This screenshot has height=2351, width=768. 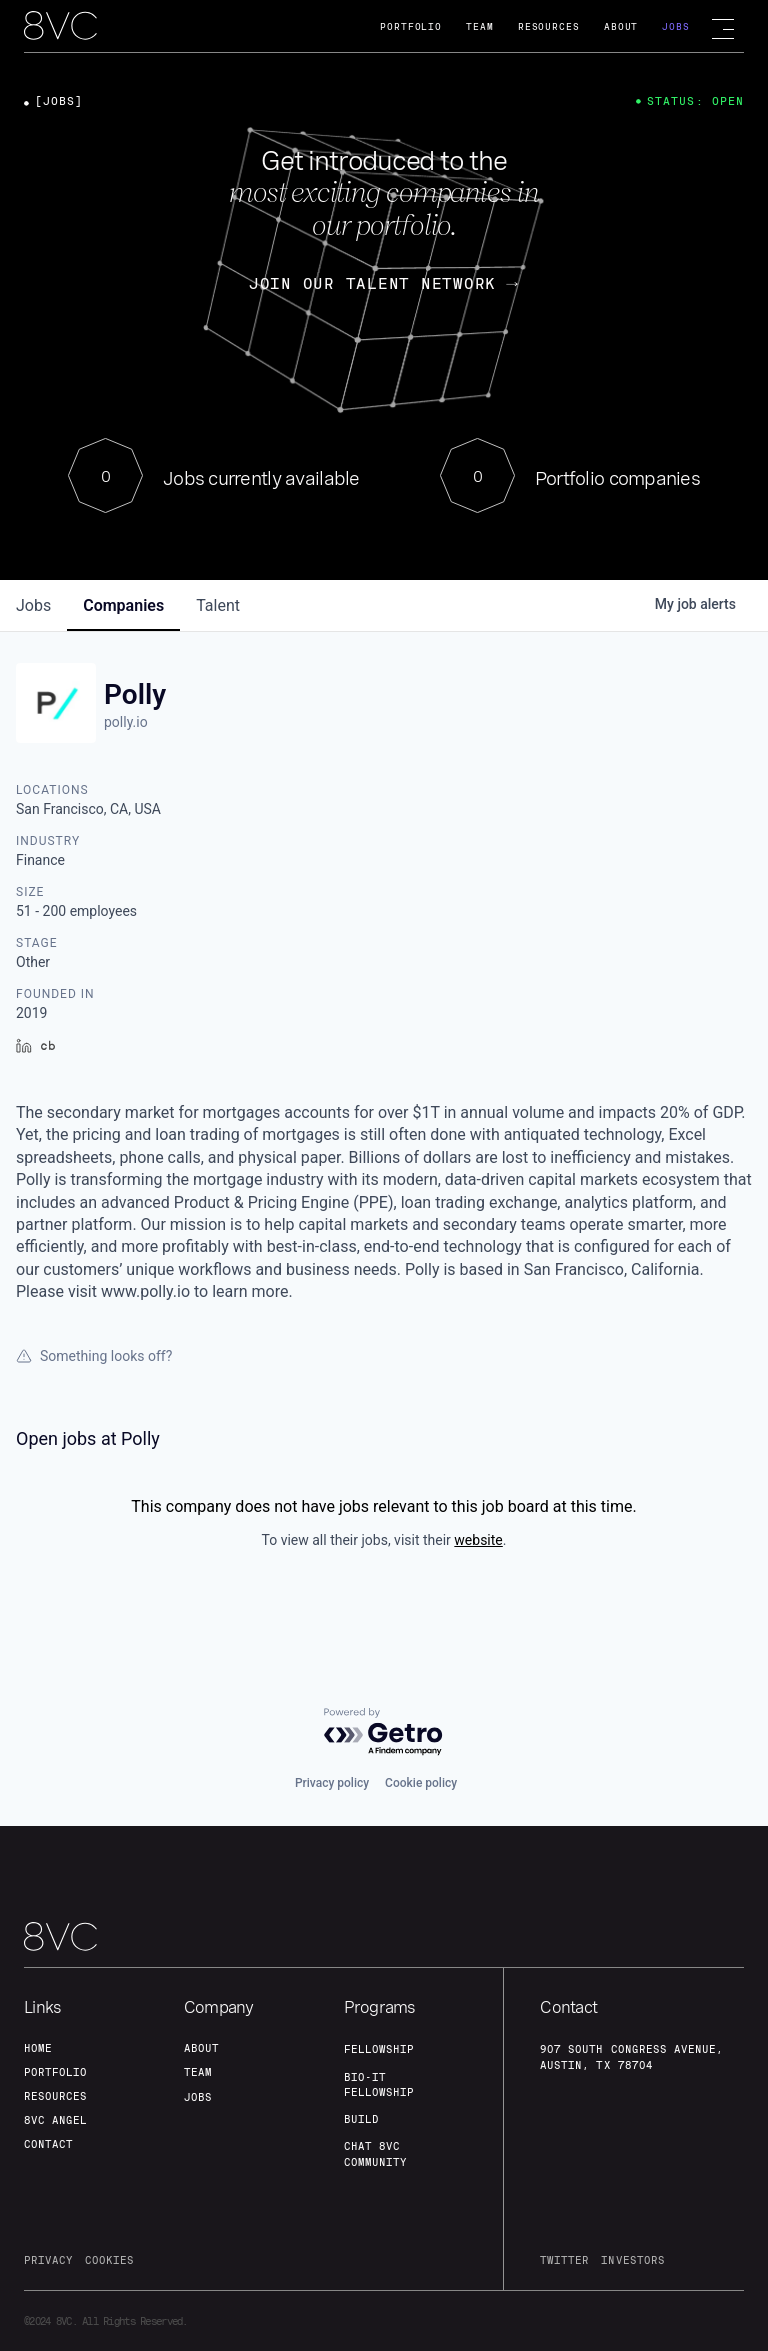 What do you see at coordinates (478, 1540) in the screenshot?
I see `website` at bounding box center [478, 1540].